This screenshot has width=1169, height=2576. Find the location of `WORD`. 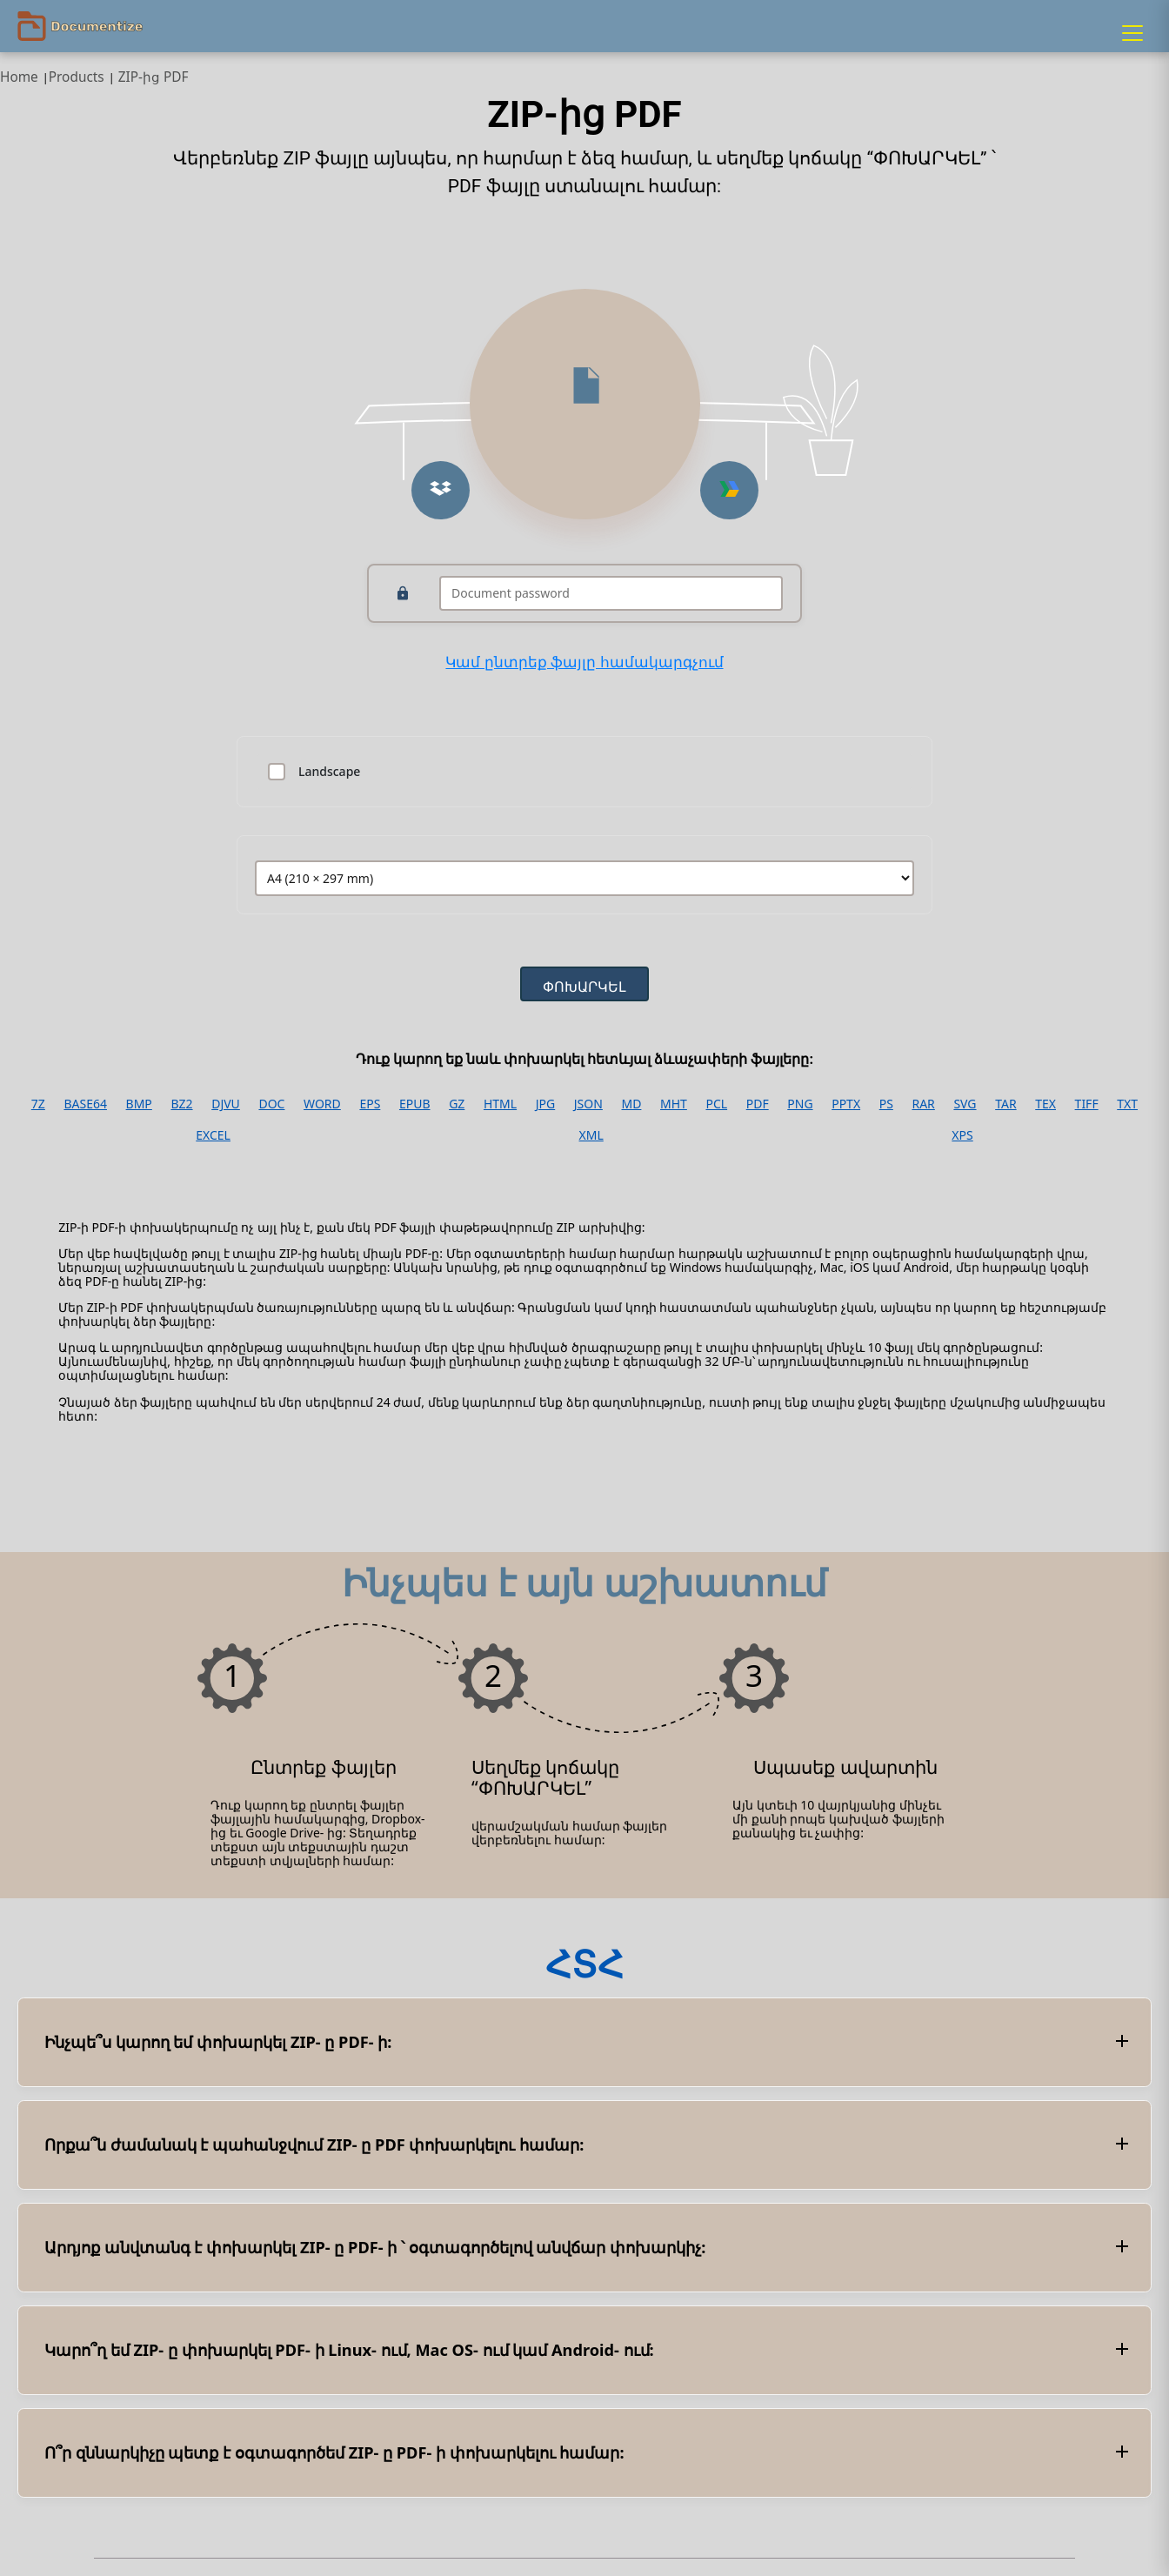

WORD is located at coordinates (322, 1104).